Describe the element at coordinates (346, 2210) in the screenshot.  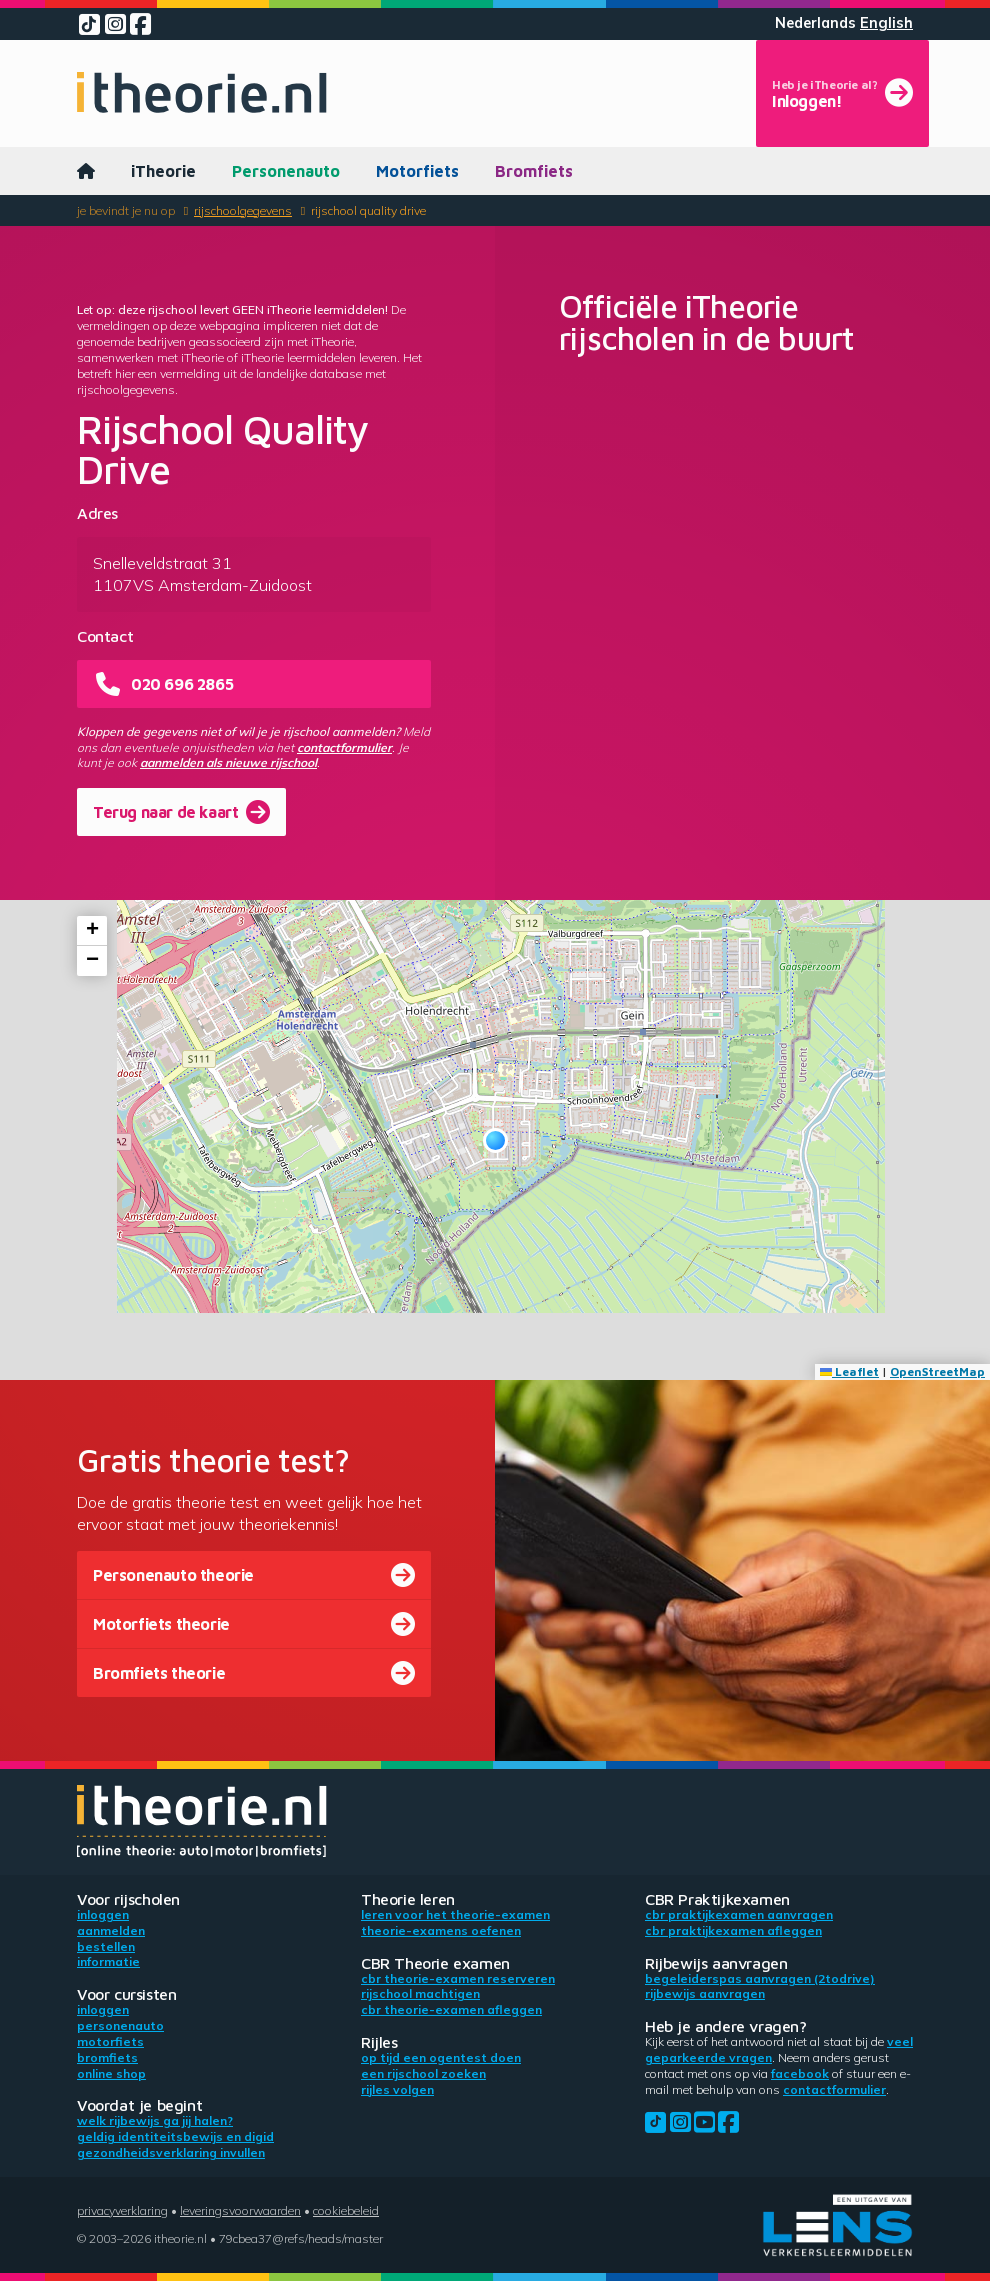
I see `Cookiebeleid` at that location.